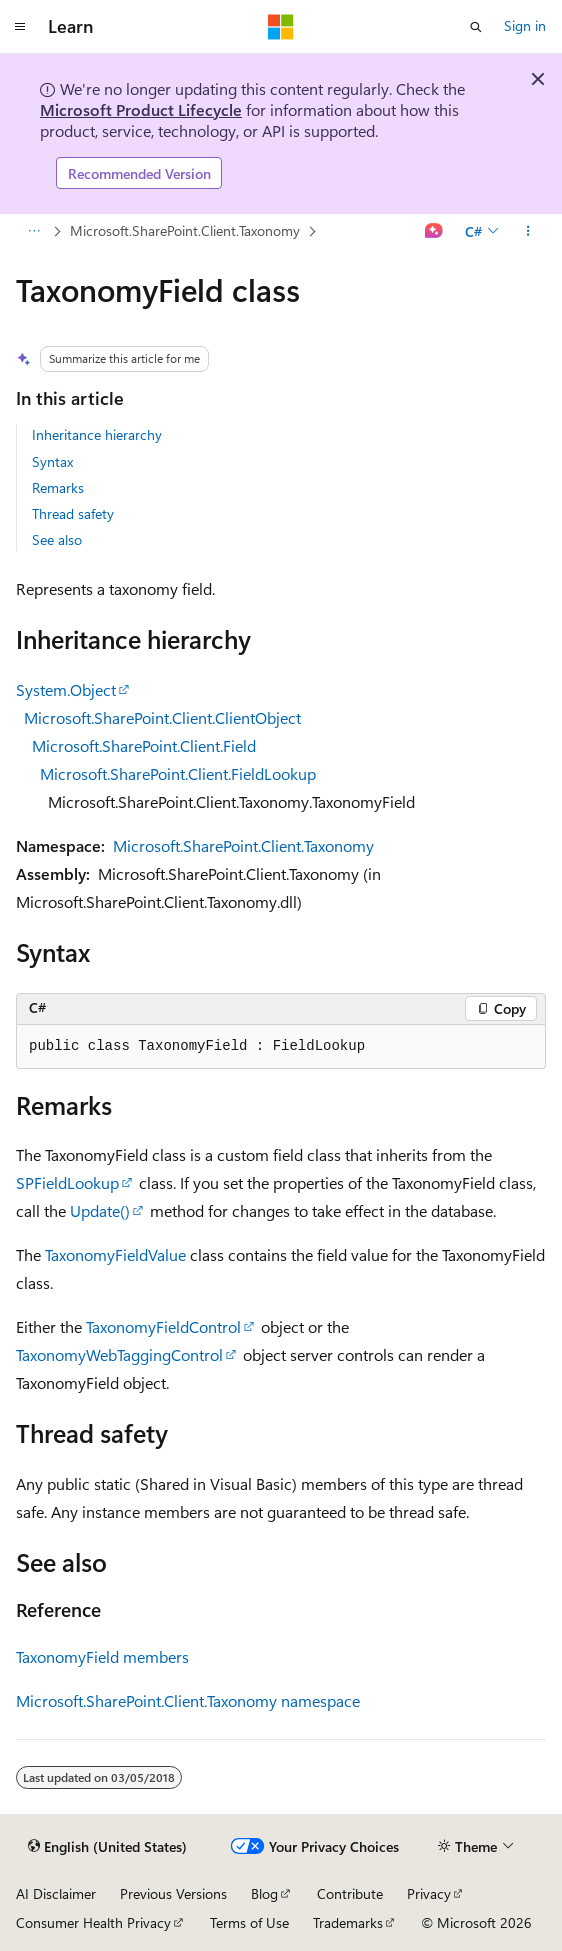 The image size is (562, 1951). What do you see at coordinates (476, 27) in the screenshot?
I see `[Open search]` at bounding box center [476, 27].